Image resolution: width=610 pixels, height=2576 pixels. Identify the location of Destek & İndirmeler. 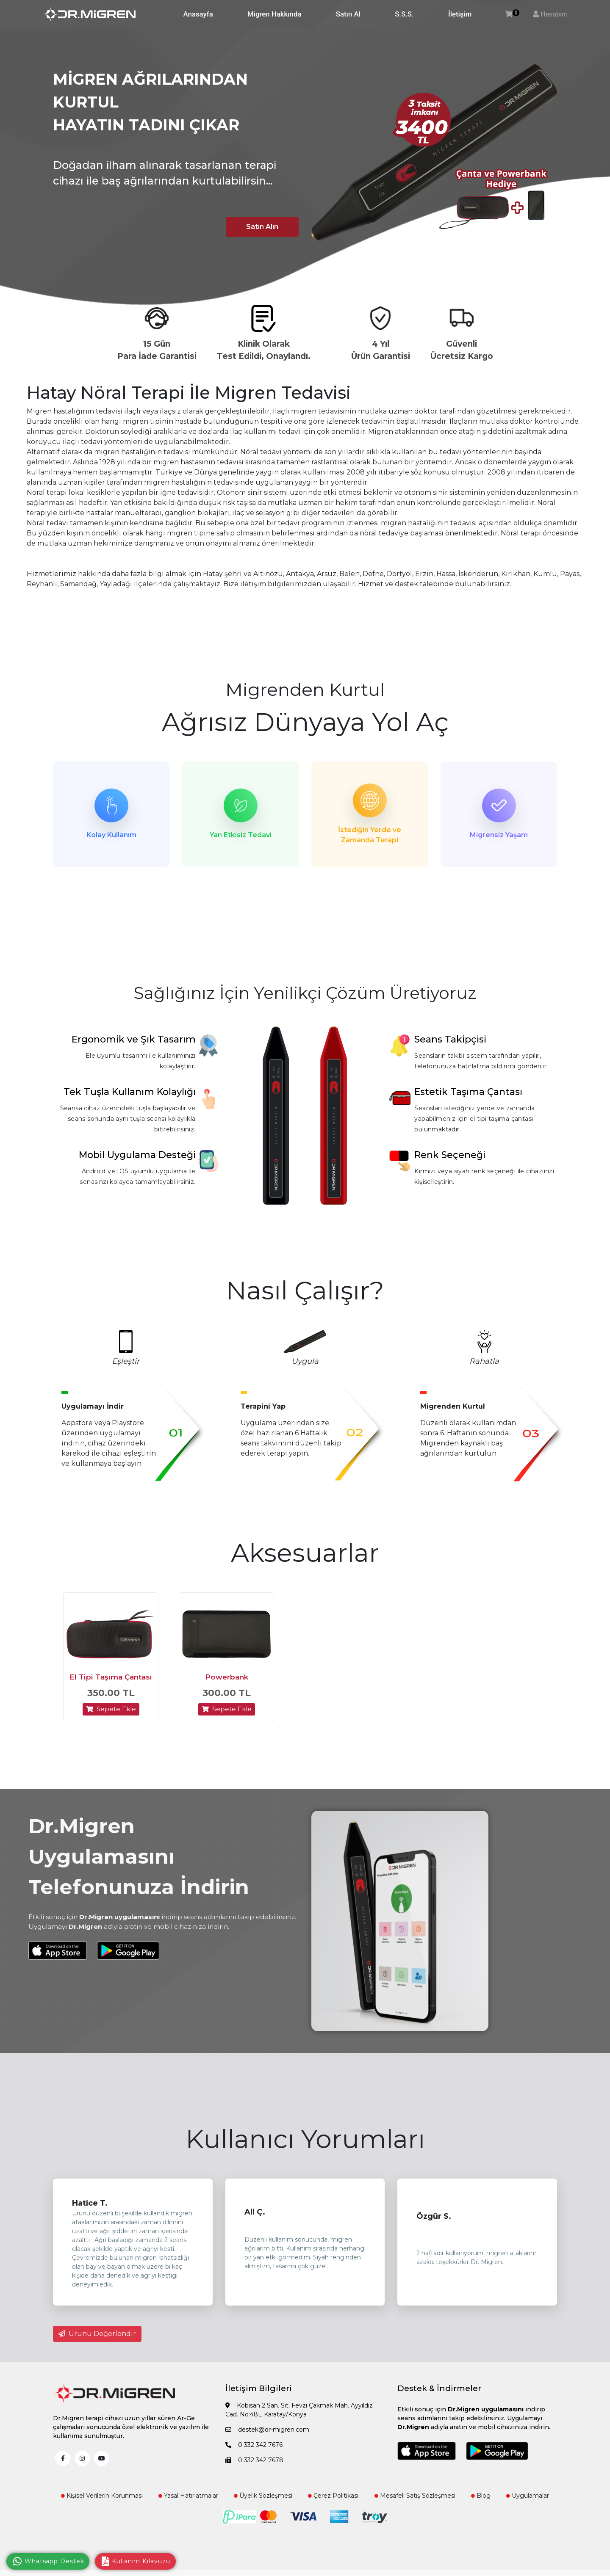
(439, 2389).